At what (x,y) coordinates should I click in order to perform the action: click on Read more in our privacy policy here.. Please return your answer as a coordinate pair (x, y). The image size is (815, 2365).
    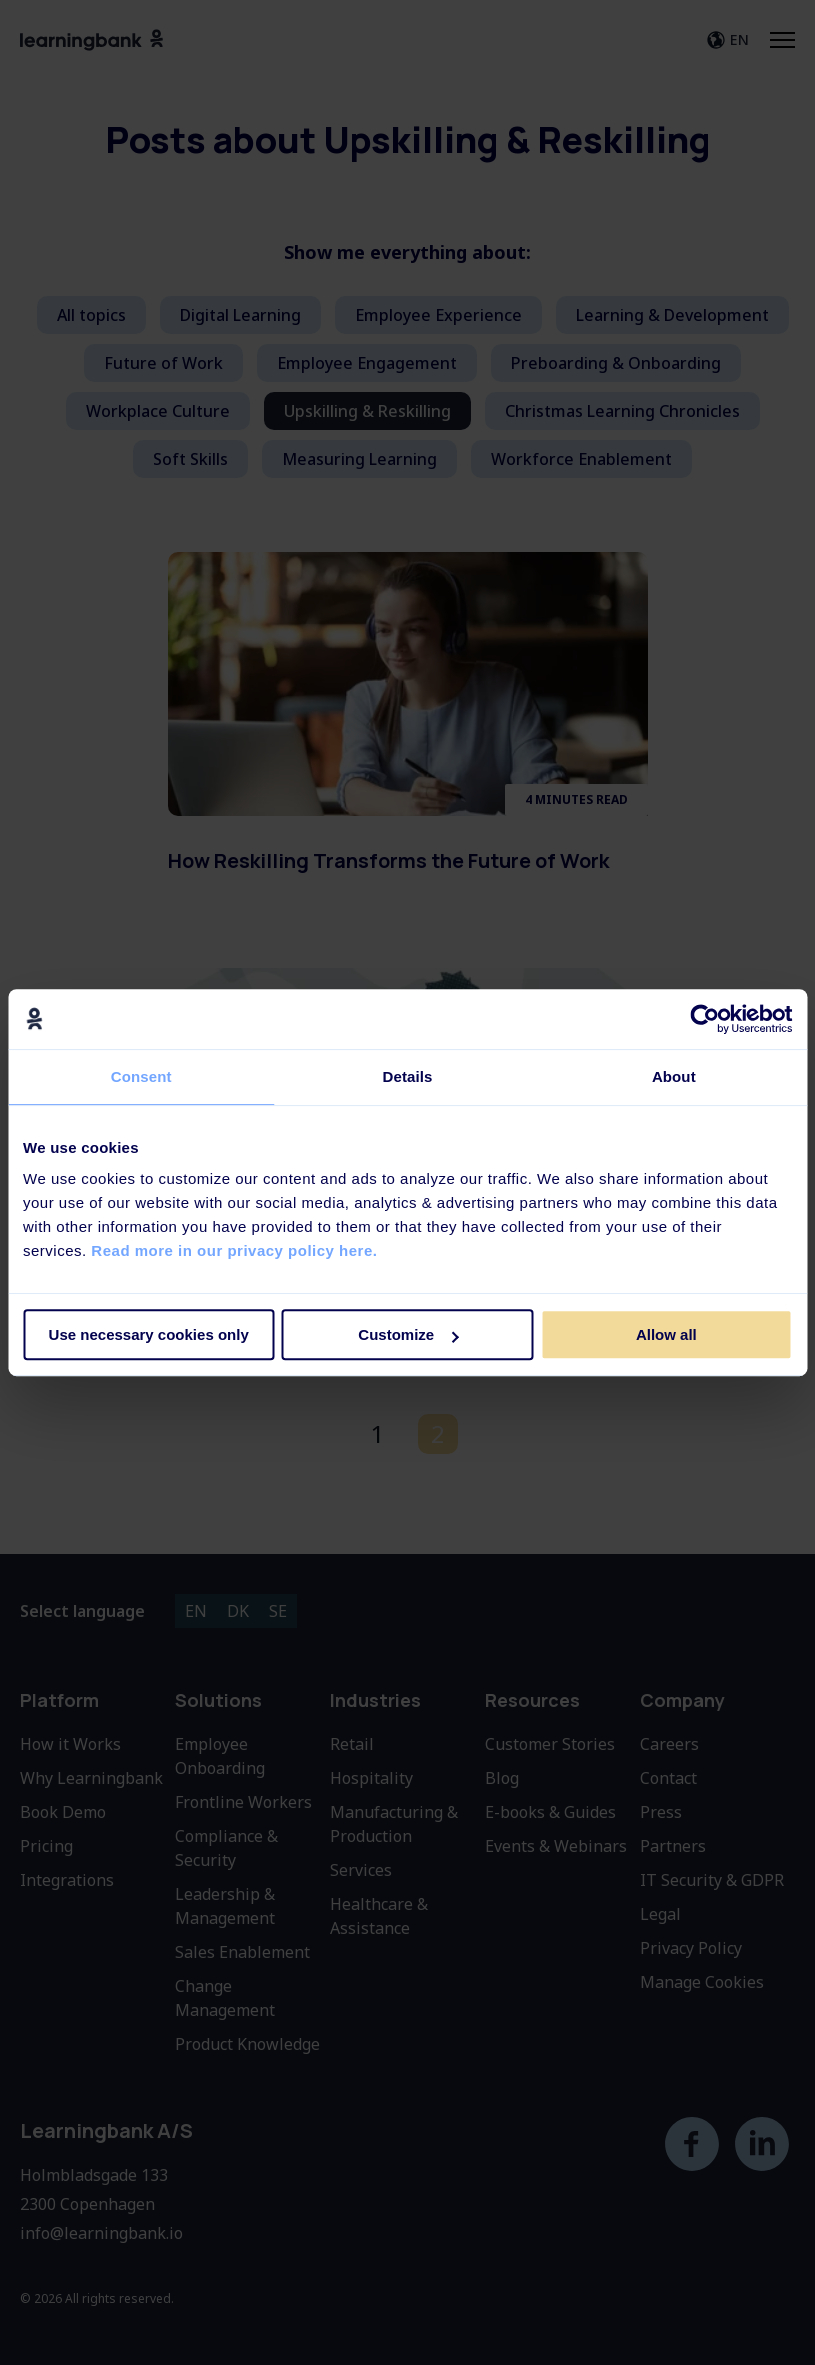
    Looking at the image, I should click on (234, 1250).